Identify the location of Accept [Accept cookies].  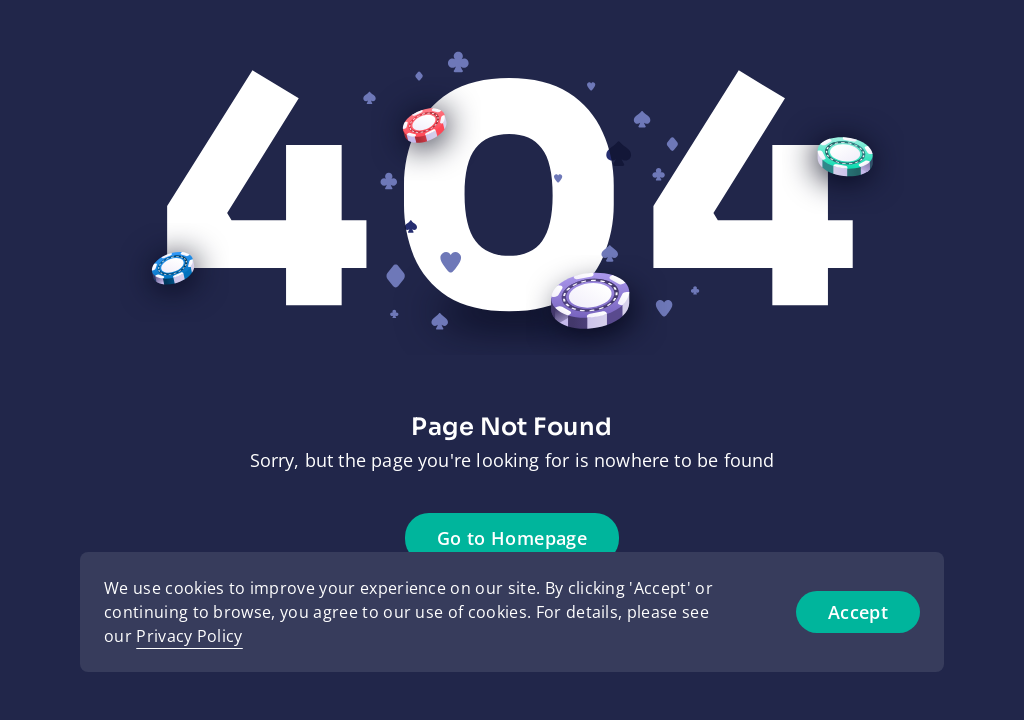
(858, 612).